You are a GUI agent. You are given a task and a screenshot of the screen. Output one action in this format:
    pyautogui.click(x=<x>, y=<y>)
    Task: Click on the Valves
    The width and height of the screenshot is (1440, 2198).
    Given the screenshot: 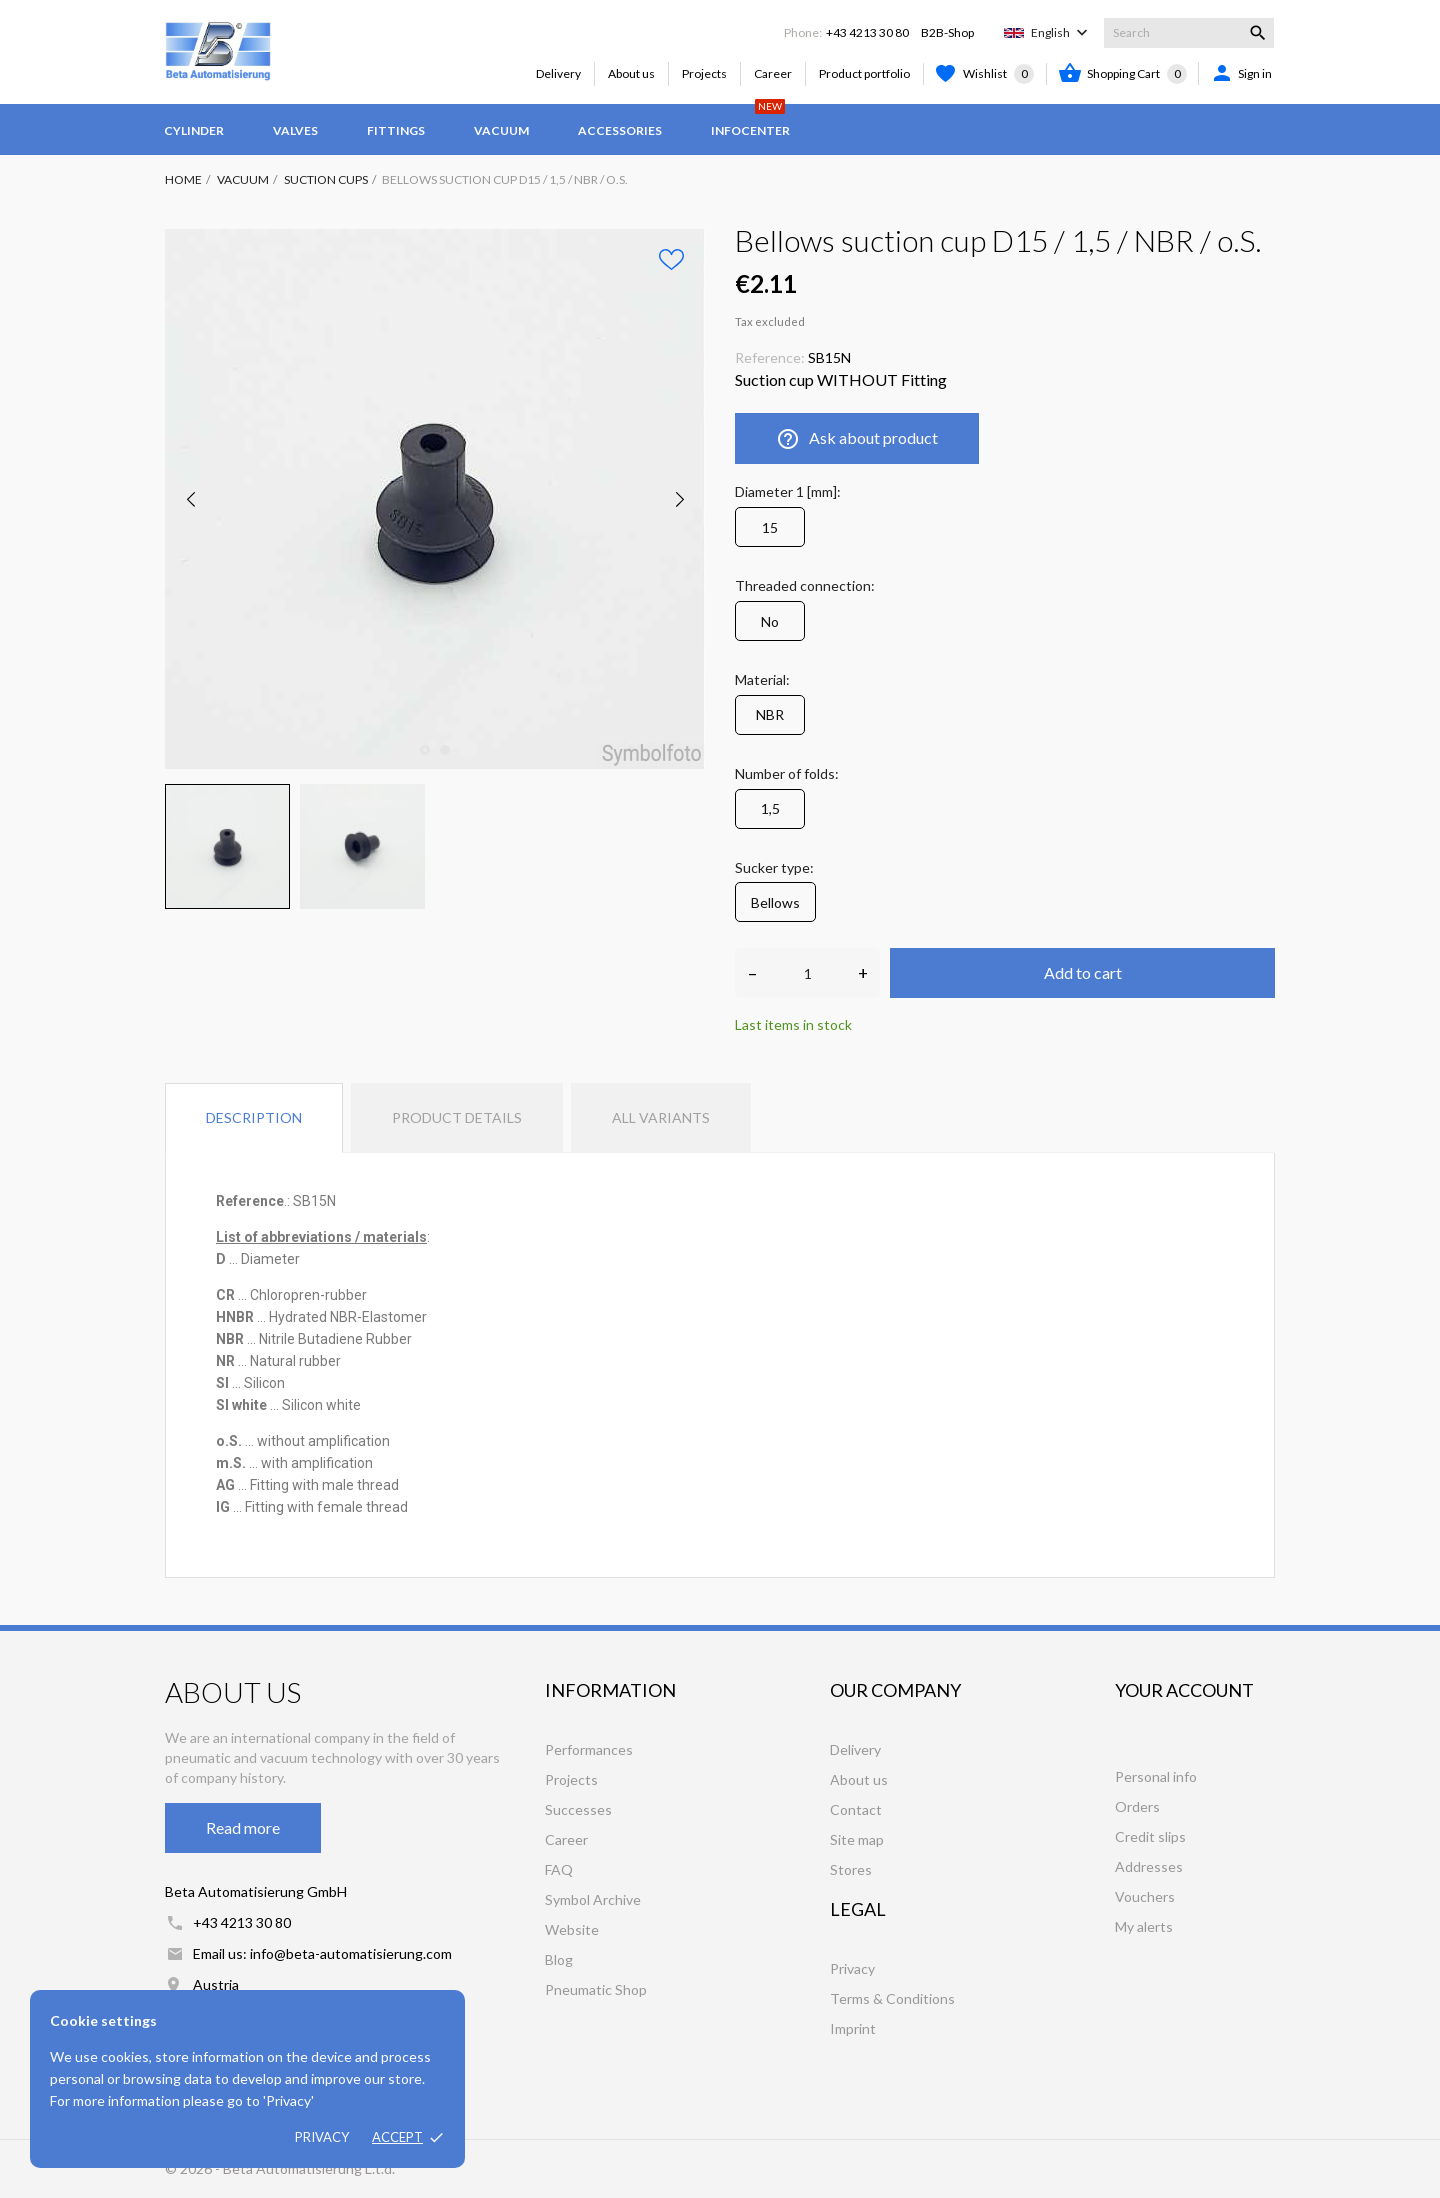 What is the action you would take?
    pyautogui.click(x=295, y=130)
    